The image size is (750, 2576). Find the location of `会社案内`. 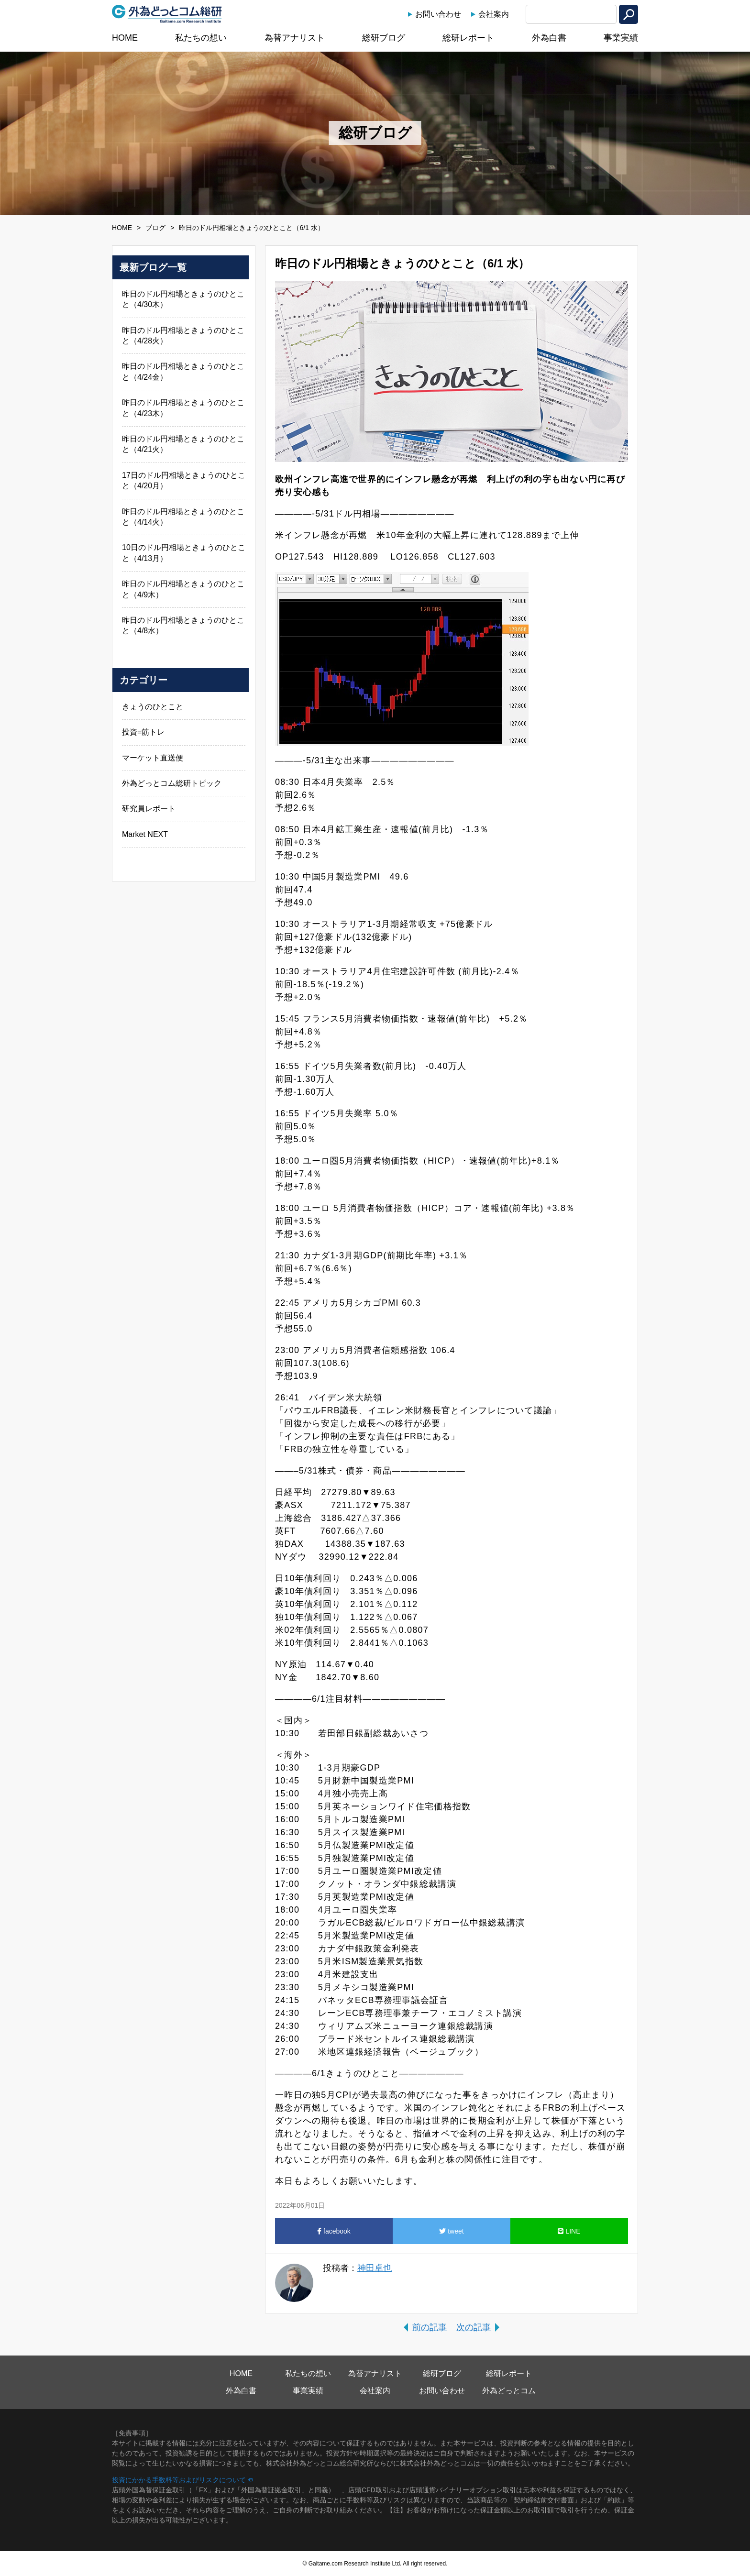

会社案内 is located at coordinates (493, 14).